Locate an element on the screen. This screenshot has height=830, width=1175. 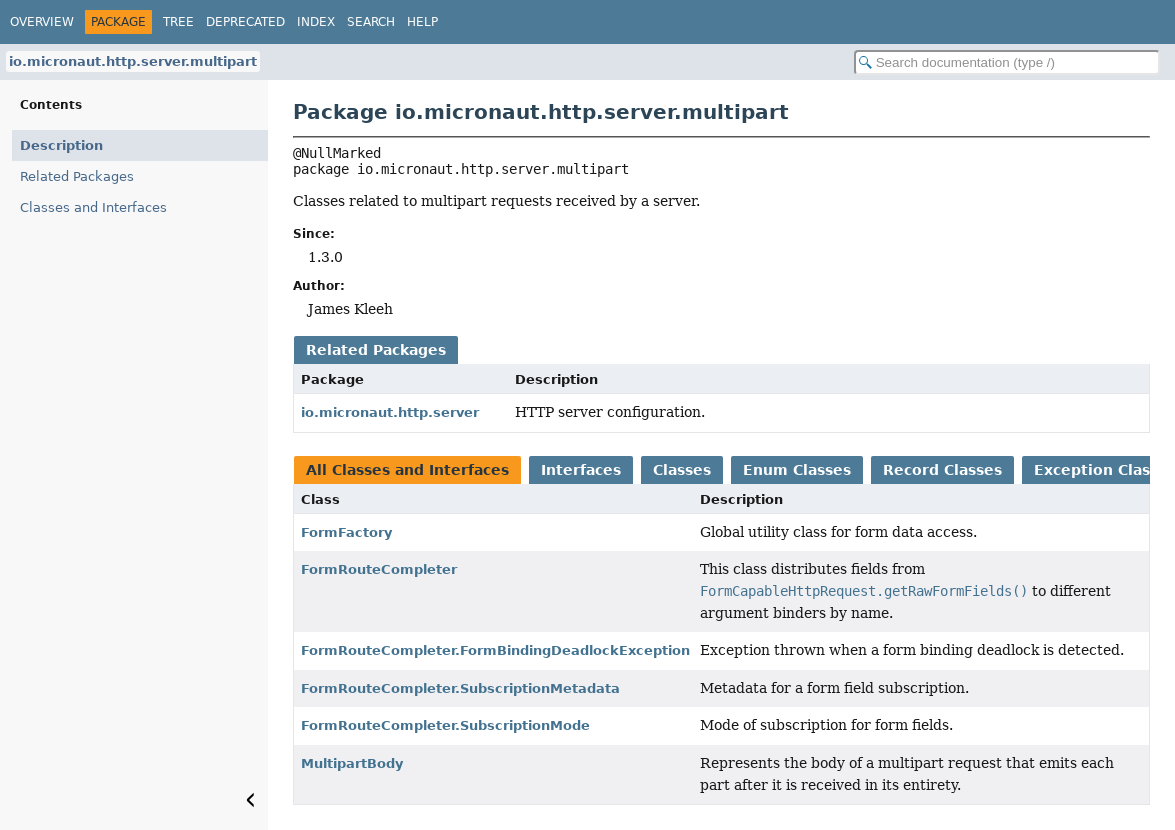
io.micronaut.http.server.multipart is located at coordinates (133, 61).